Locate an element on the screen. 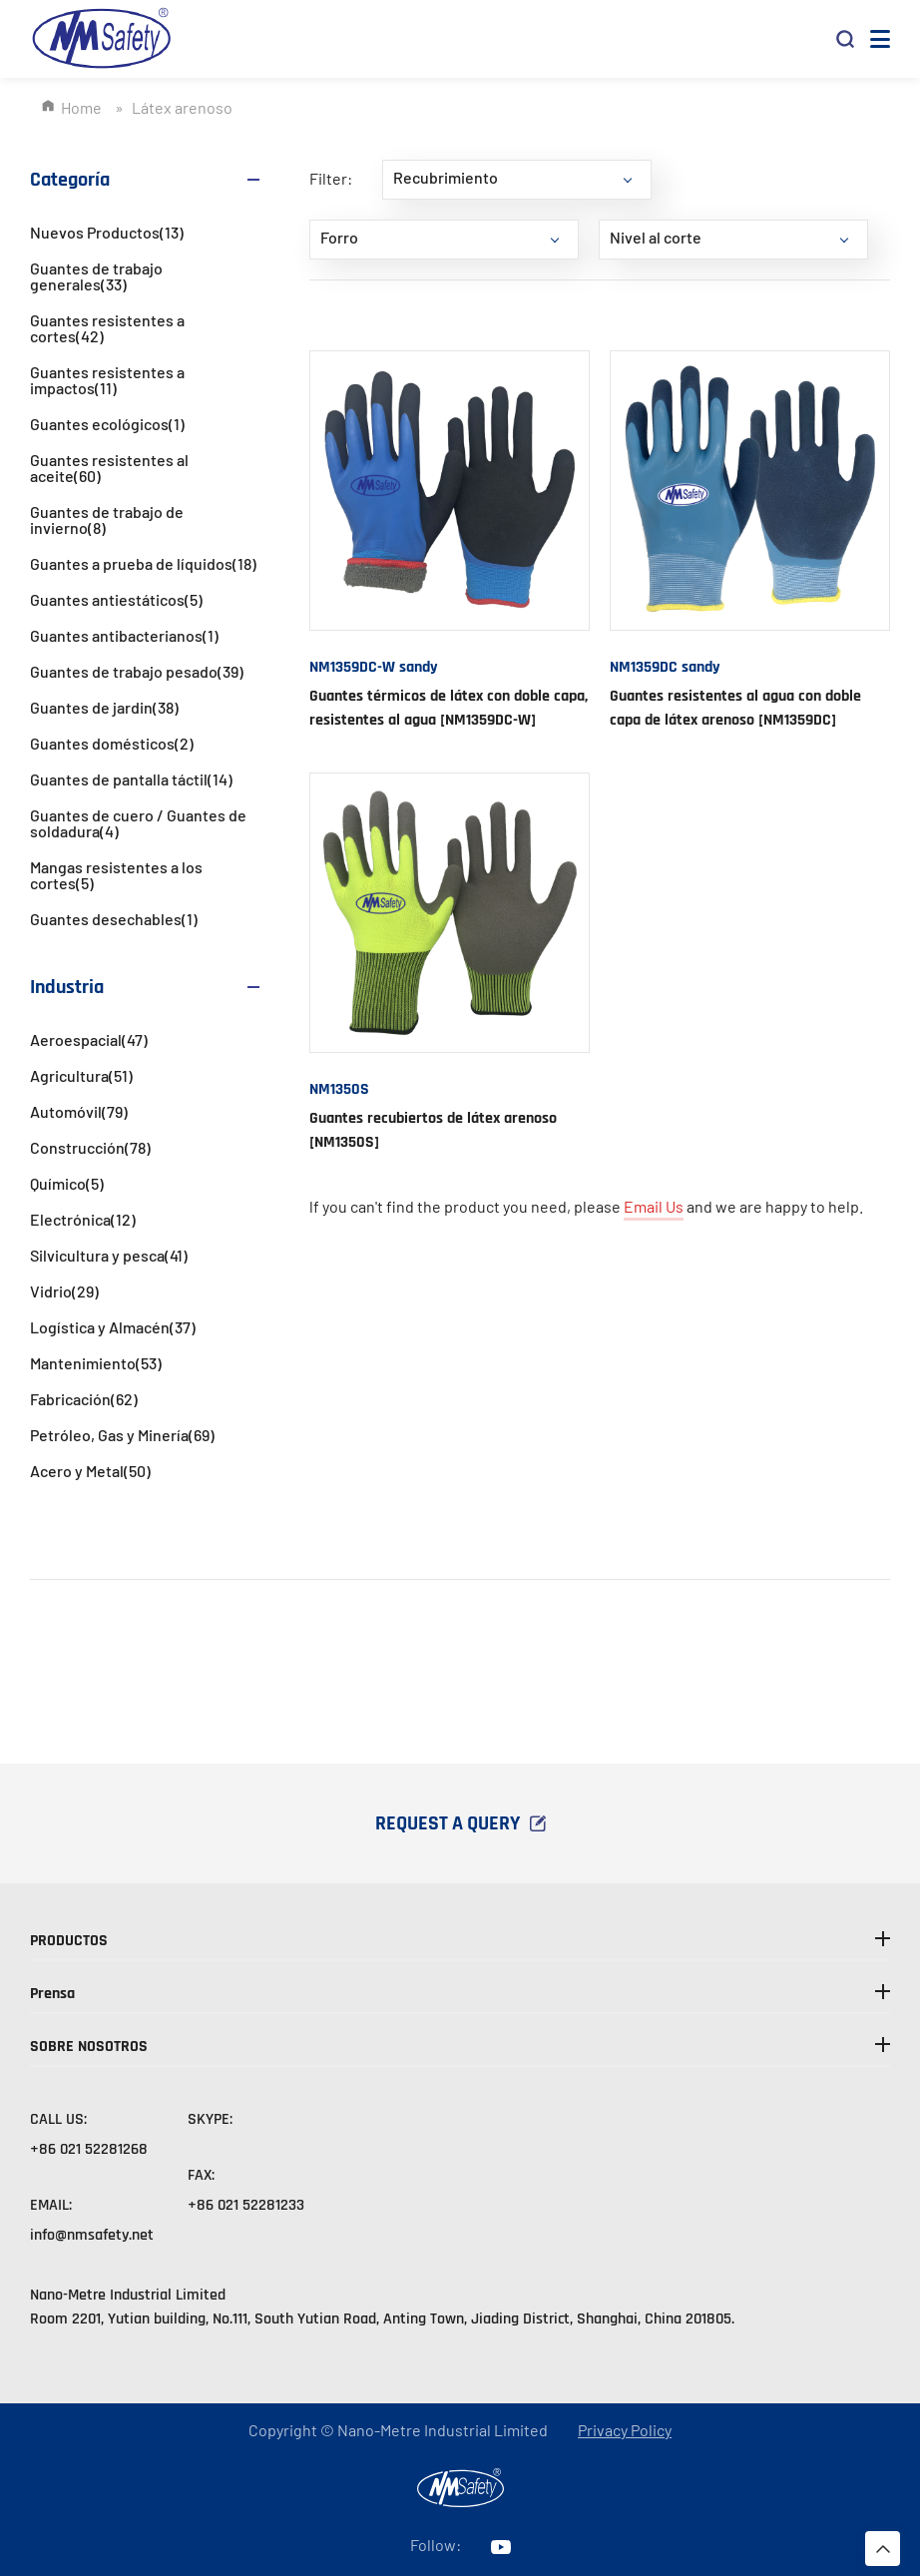 The image size is (920, 2576). Guantes domésticos is located at coordinates (112, 743).